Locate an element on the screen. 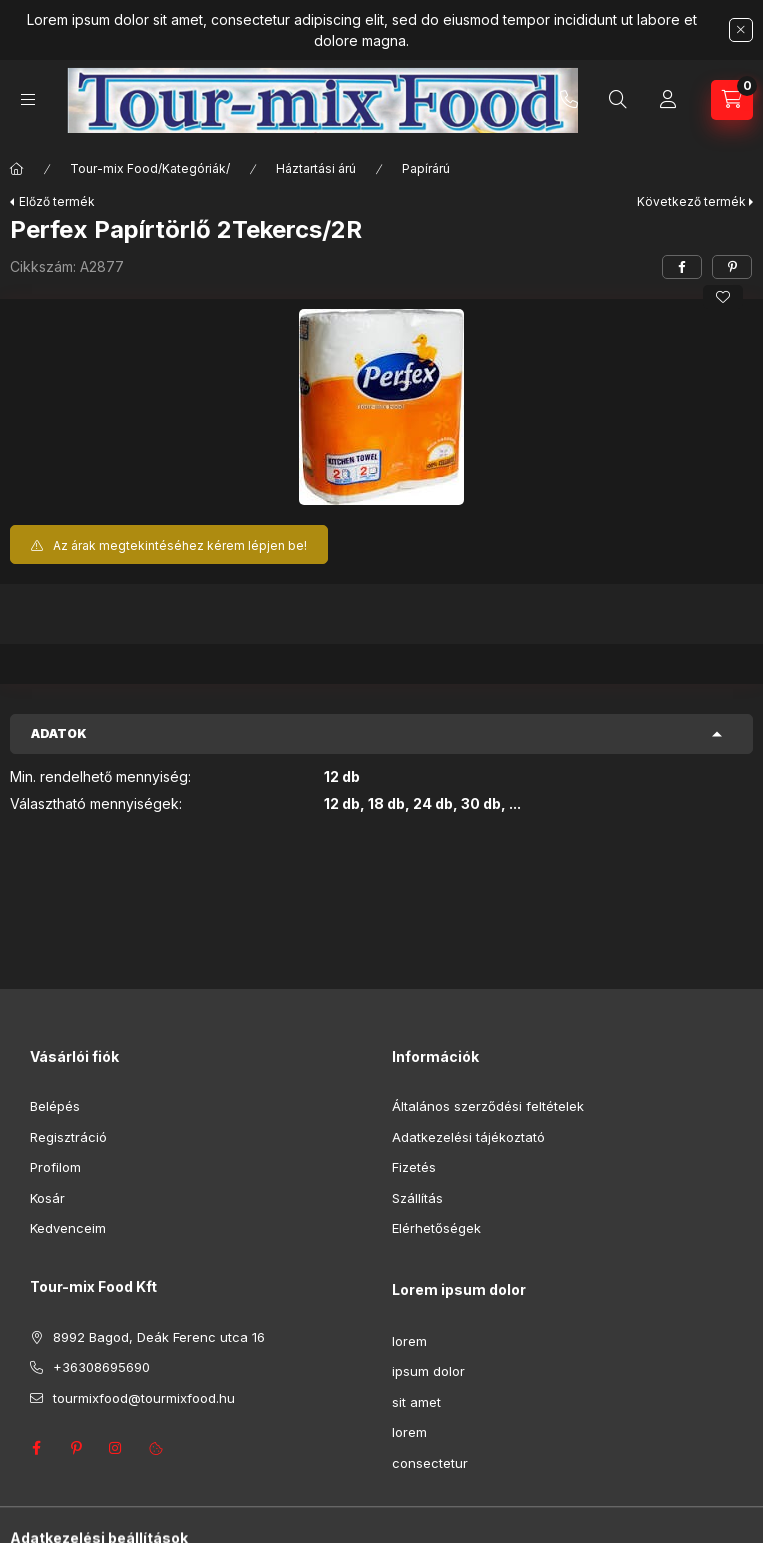  Szállítás is located at coordinates (417, 1198).